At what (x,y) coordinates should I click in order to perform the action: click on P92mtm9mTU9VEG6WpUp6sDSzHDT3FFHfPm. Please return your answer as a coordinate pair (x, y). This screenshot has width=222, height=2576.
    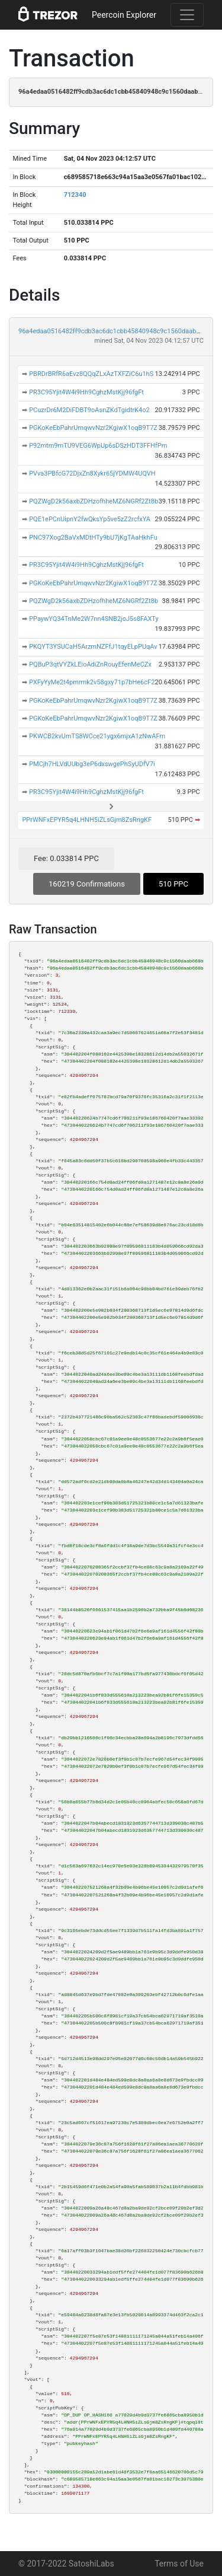
    Looking at the image, I should click on (98, 445).